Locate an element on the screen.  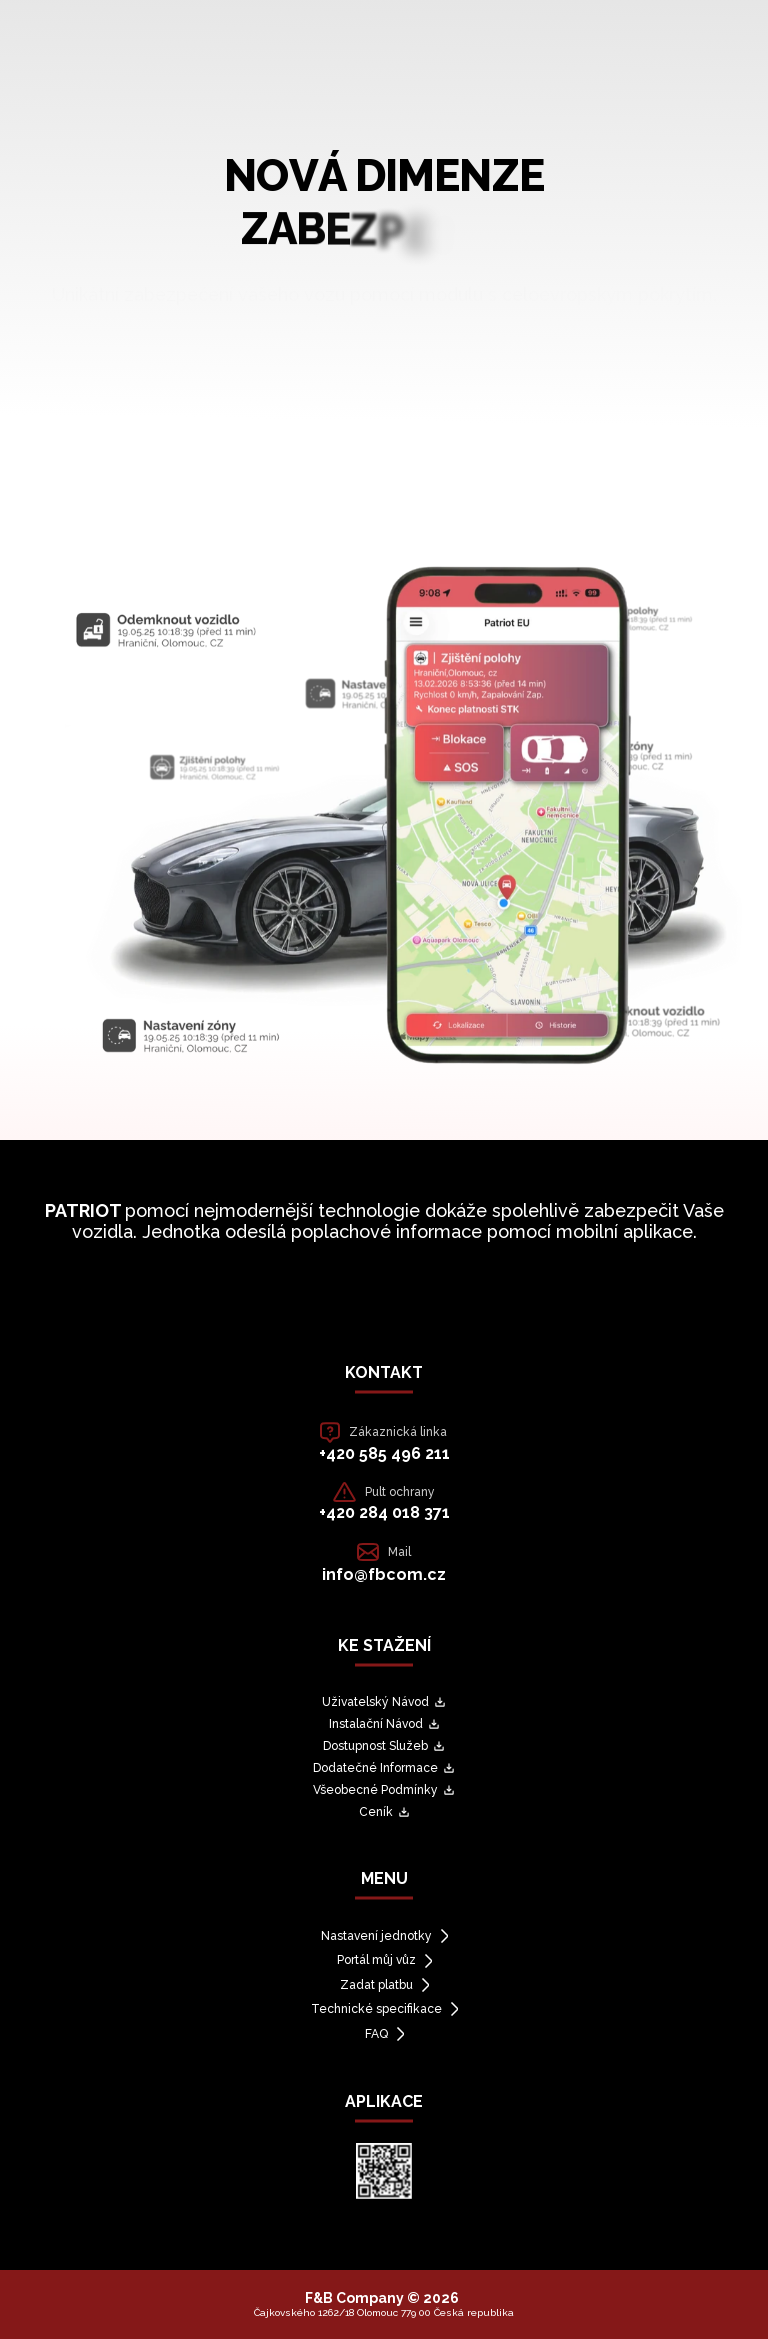
Všeobecné Podmínky is located at coordinates (384, 1790).